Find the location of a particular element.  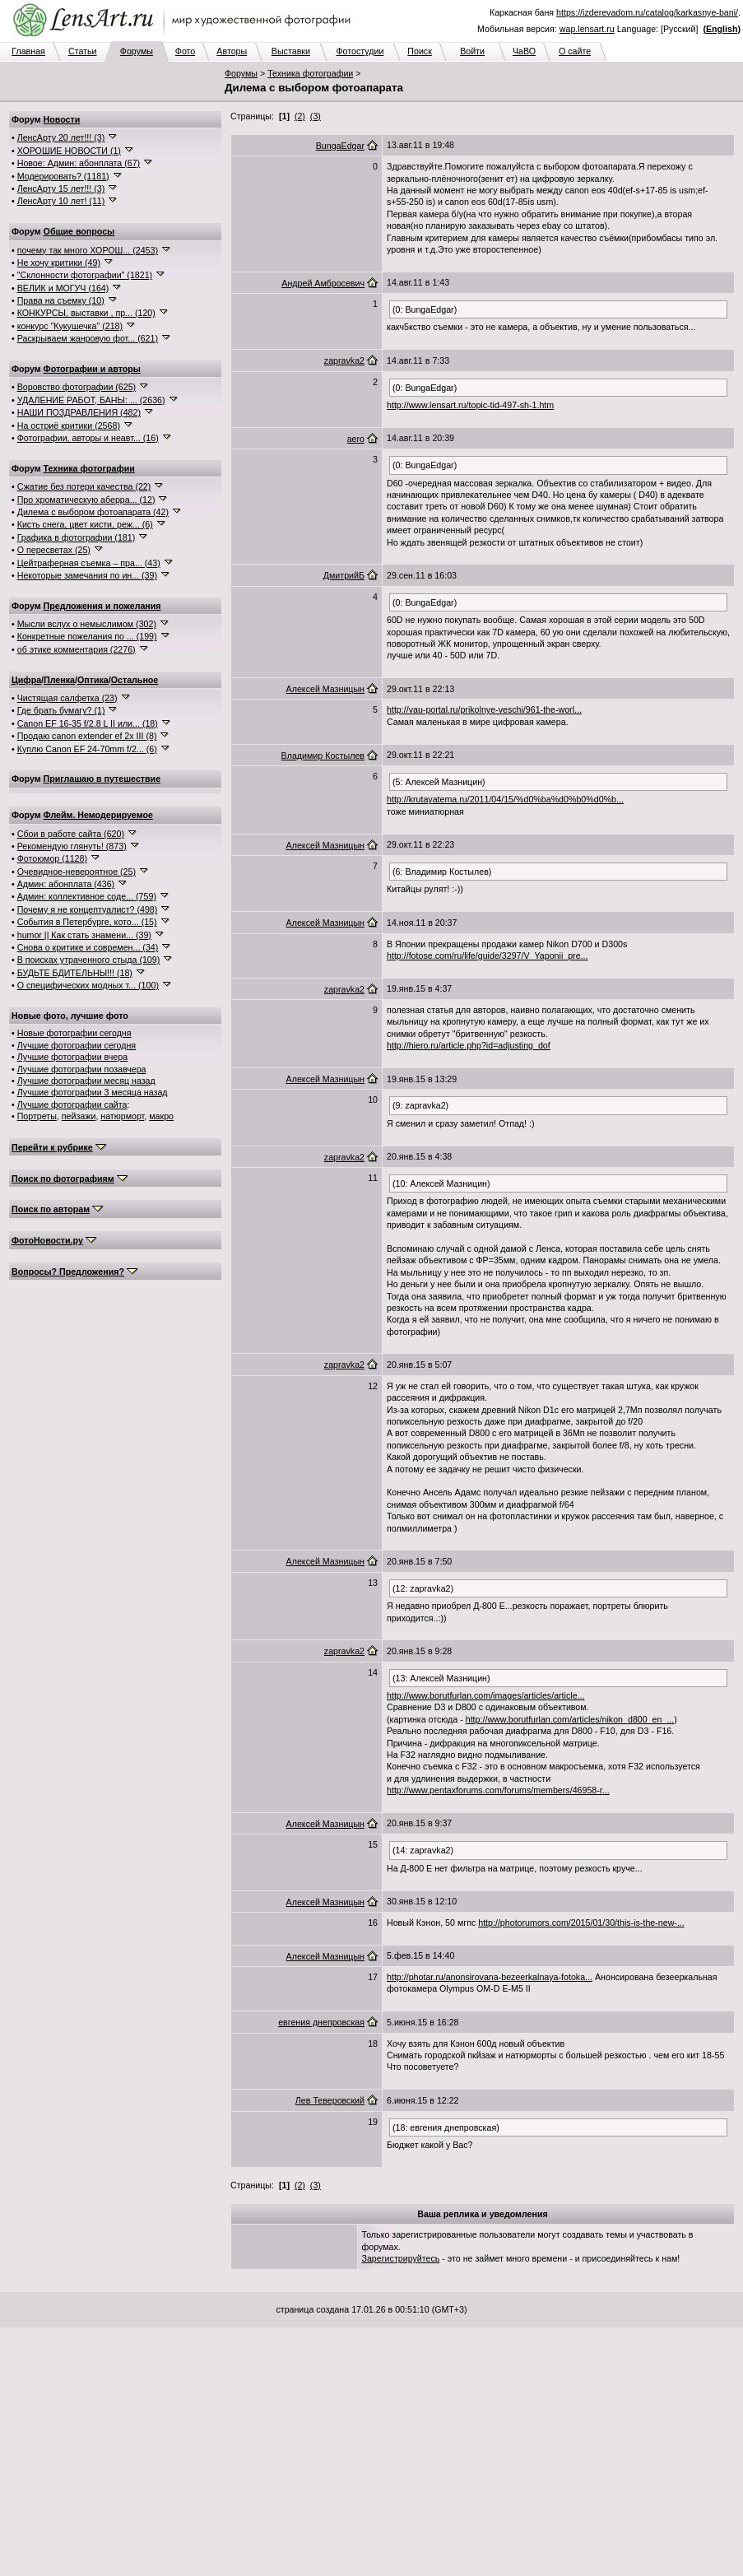

В поисках утраченного стыда (109) is located at coordinates (88, 960).